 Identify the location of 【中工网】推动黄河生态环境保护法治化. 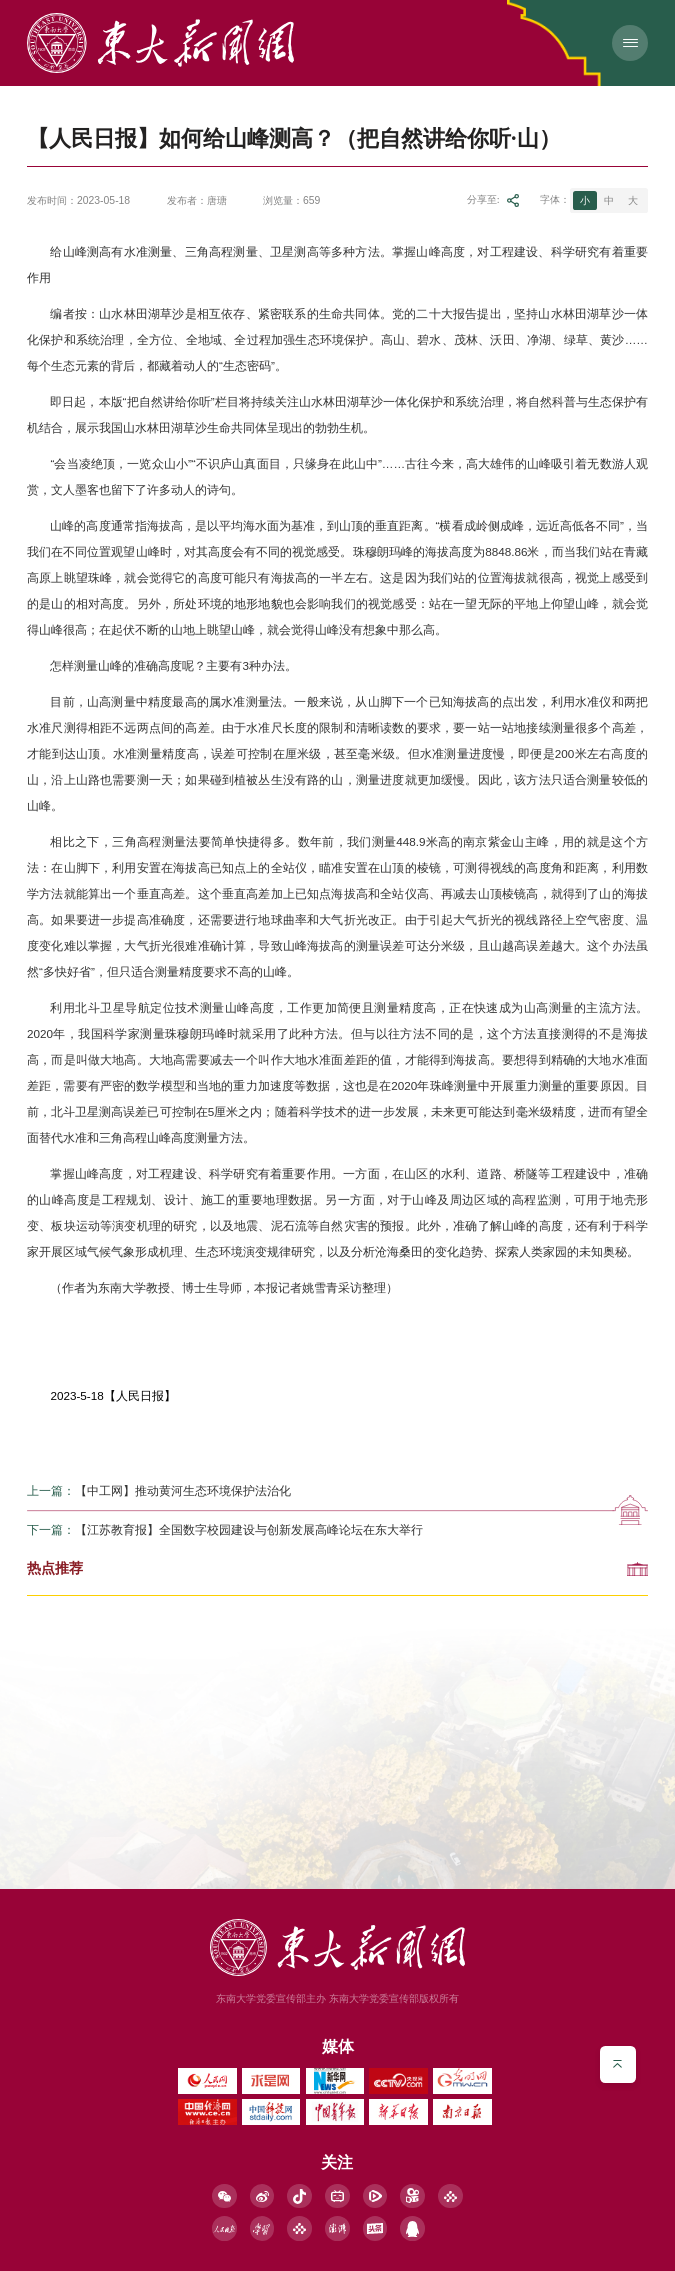
(183, 1491).